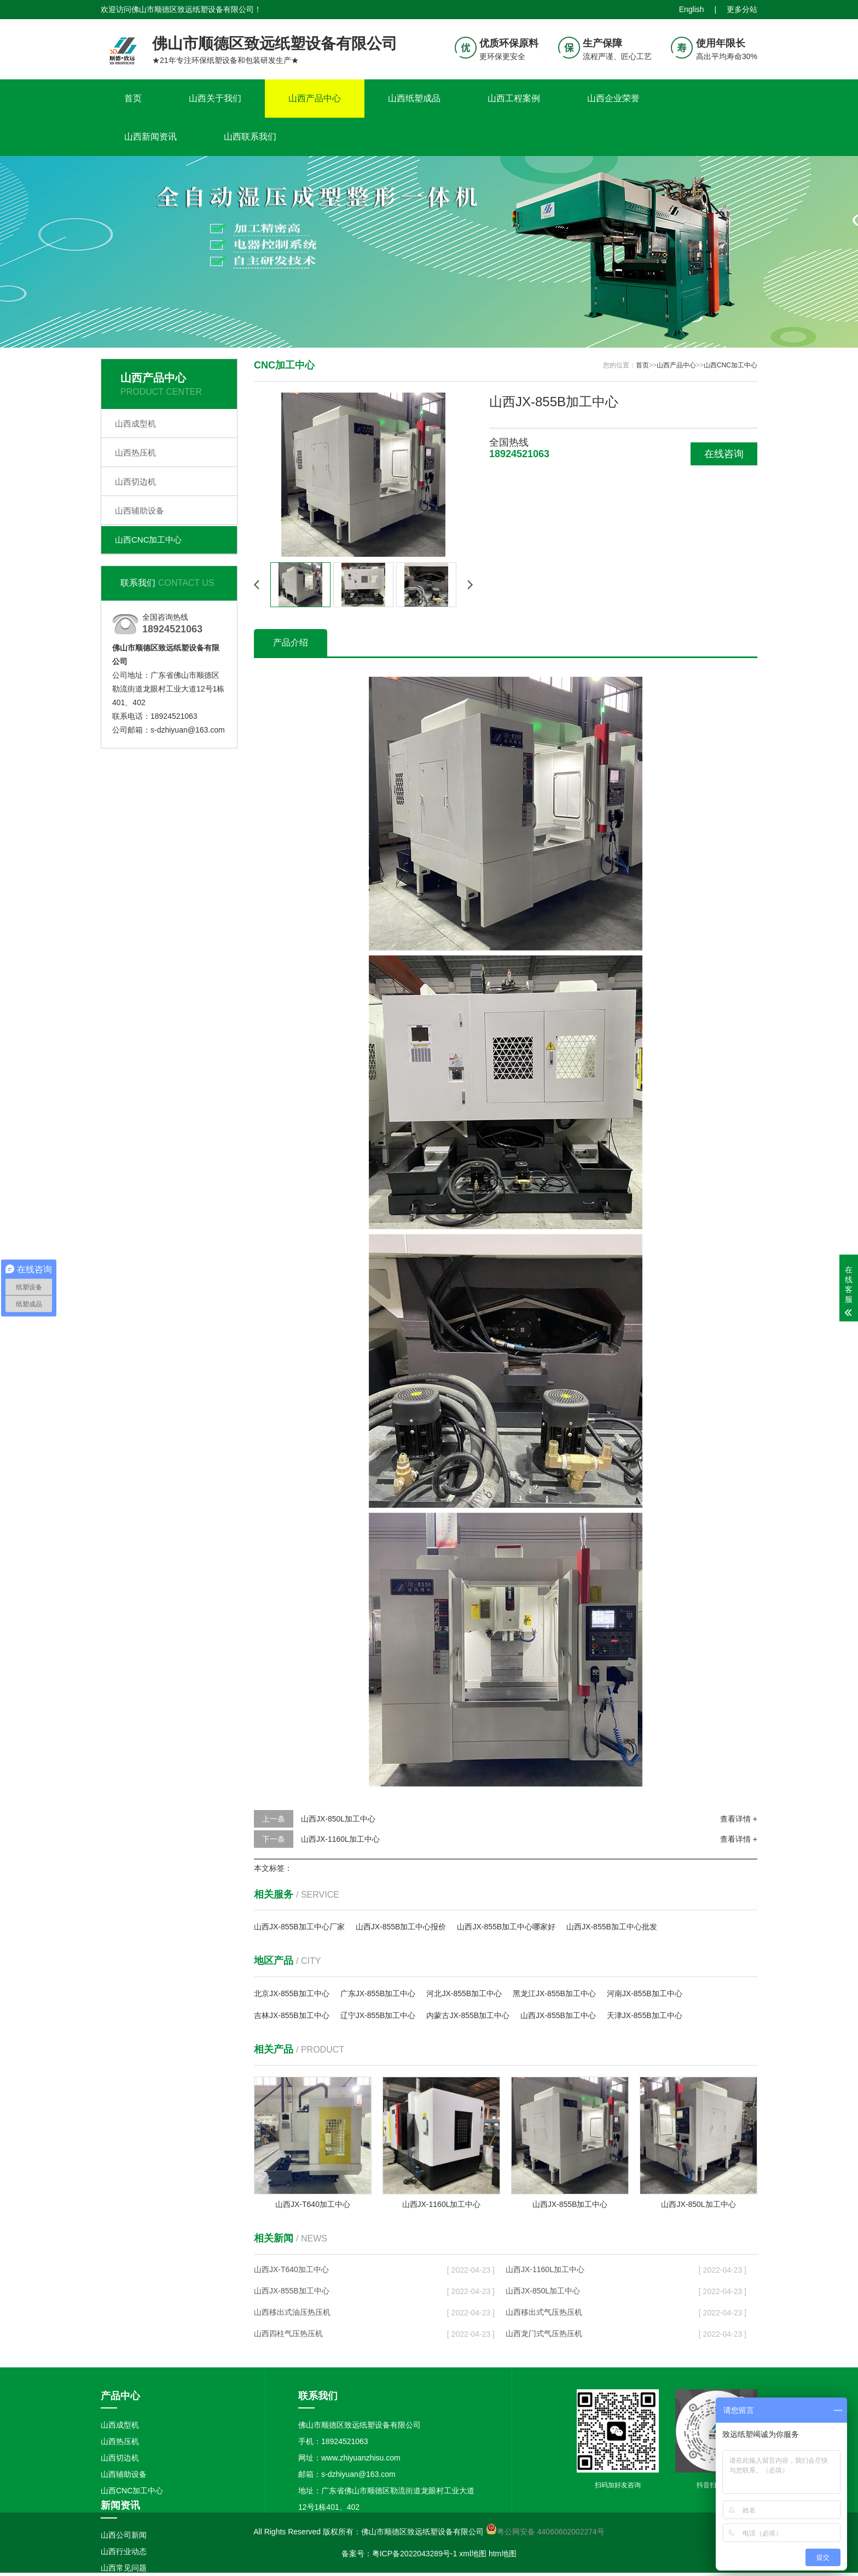 The width and height of the screenshot is (858, 2576). I want to click on 山西移出式气压热压机, so click(544, 2312).